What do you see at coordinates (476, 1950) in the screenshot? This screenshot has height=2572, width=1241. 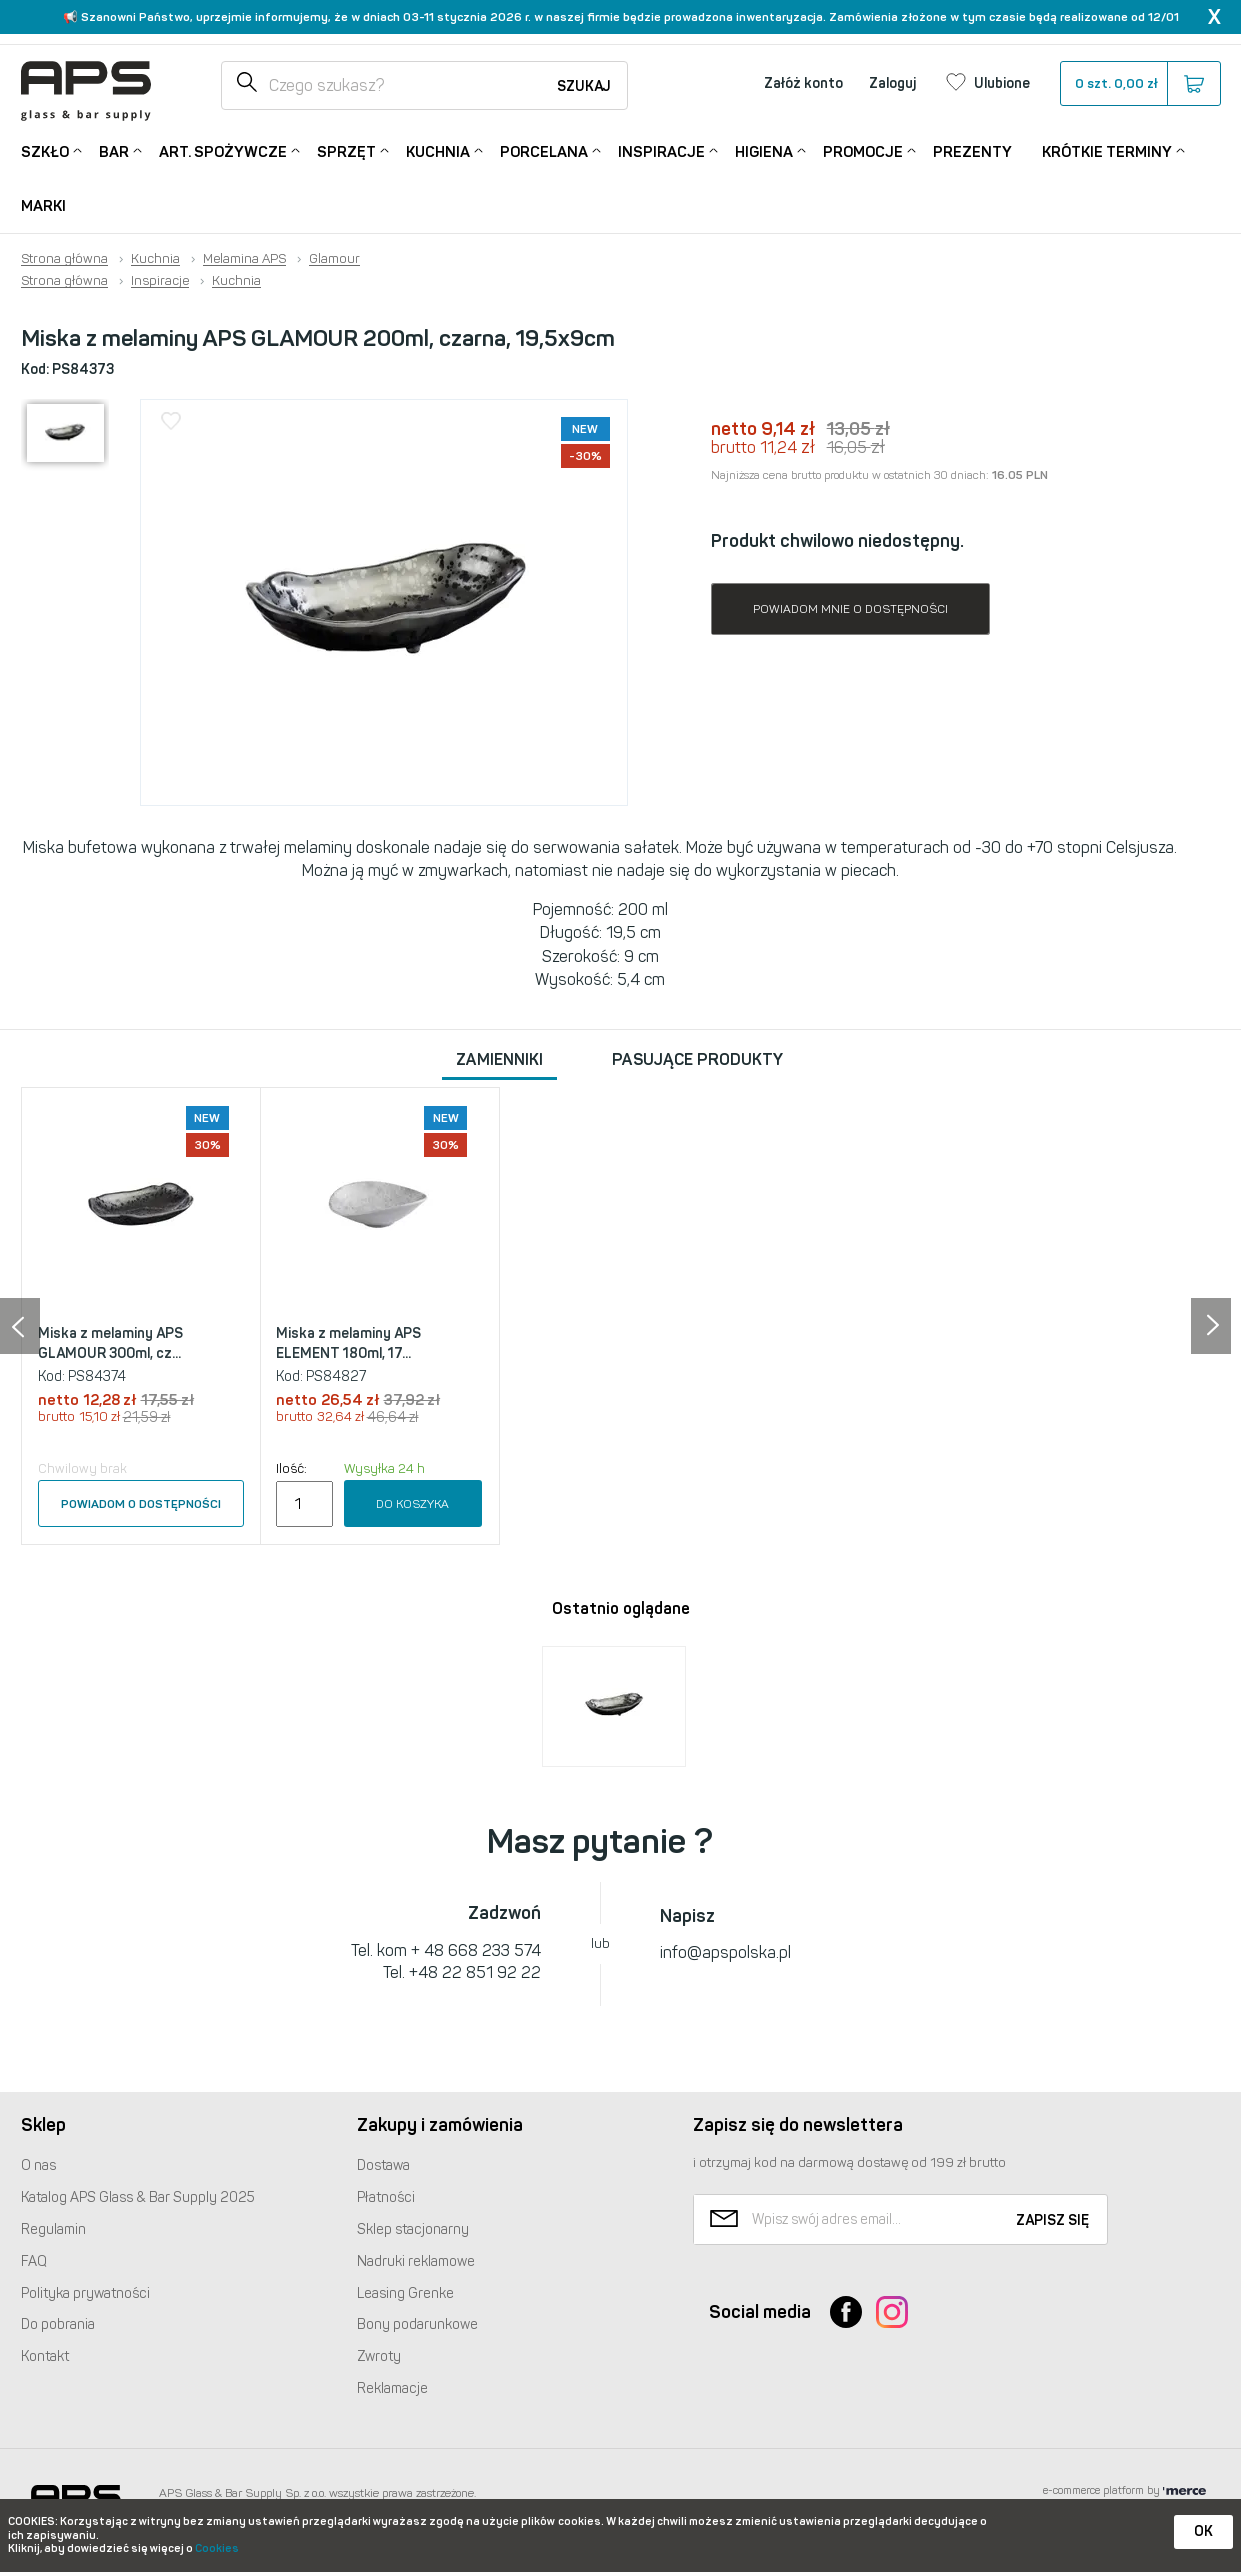 I see `+ 48 668 233 574` at bounding box center [476, 1950].